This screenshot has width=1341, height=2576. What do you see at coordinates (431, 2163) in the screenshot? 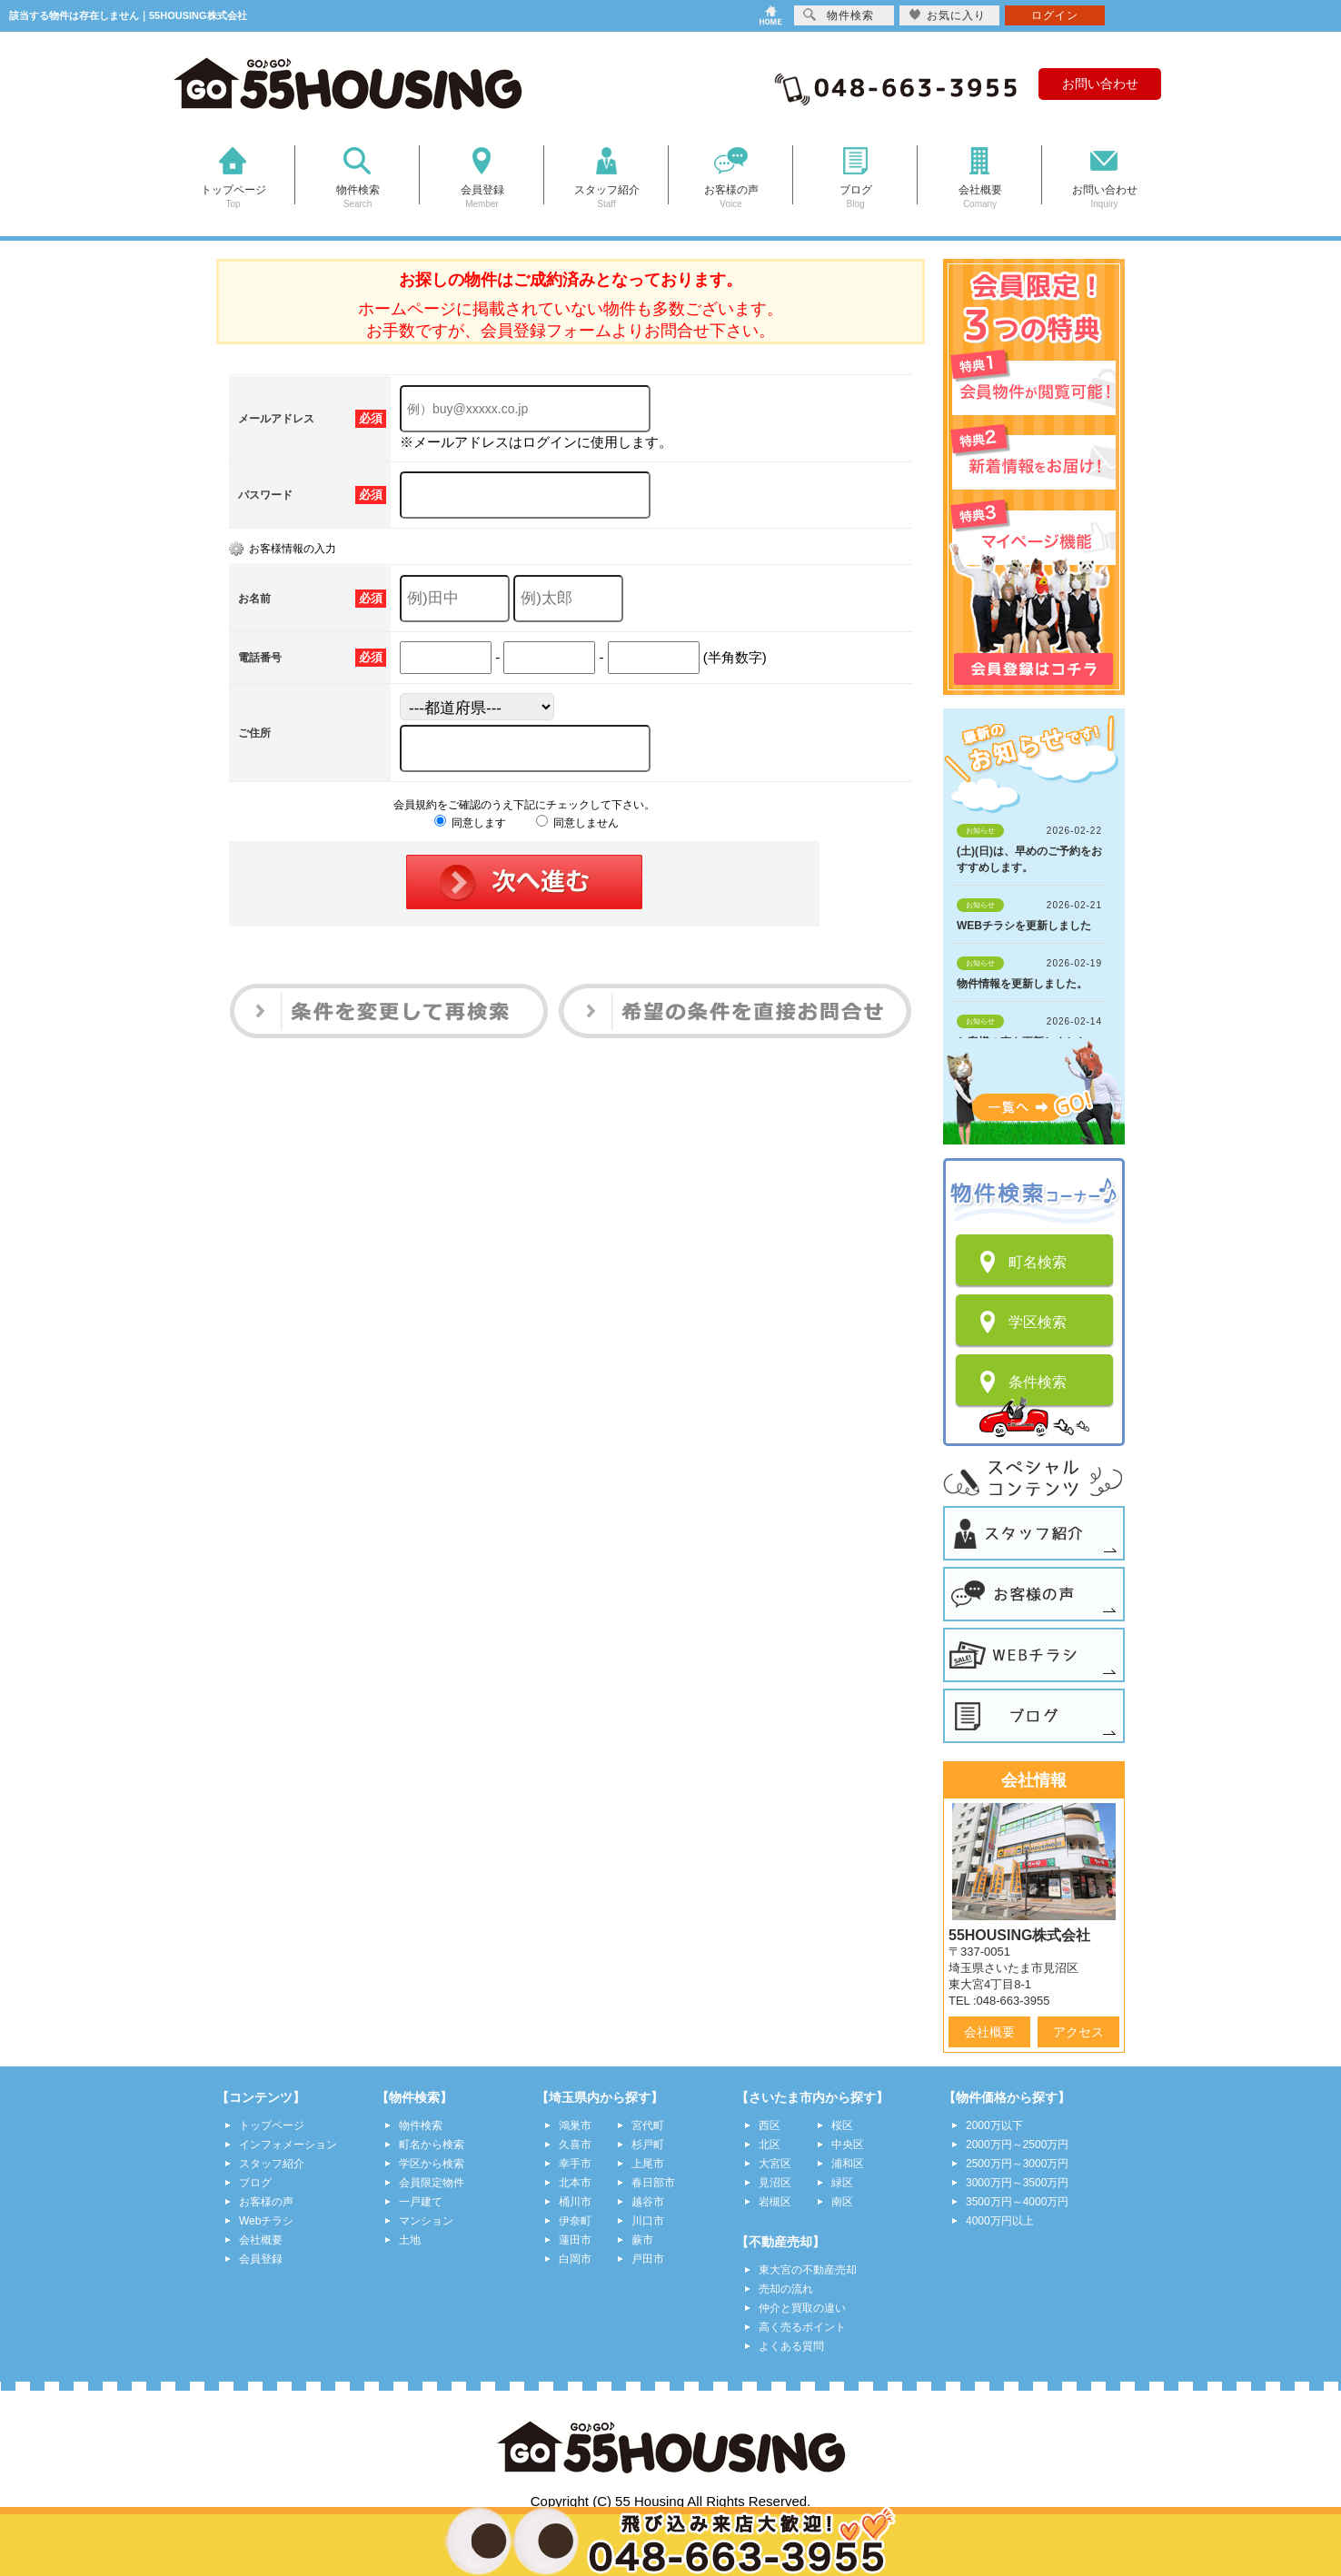
I see `学区から検索` at bounding box center [431, 2163].